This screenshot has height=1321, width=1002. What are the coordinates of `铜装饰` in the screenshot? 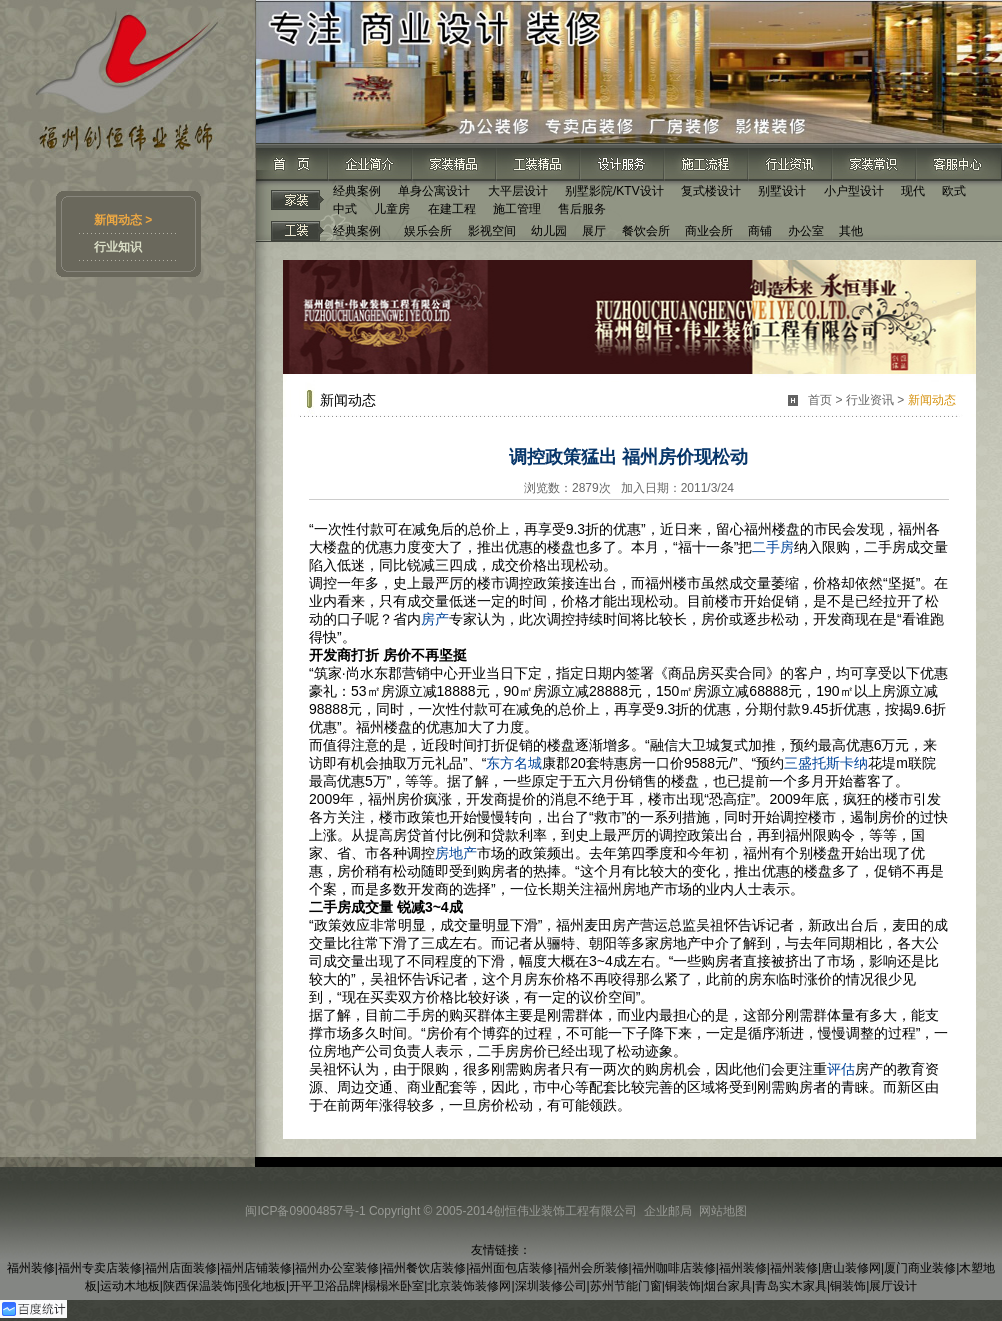 It's located at (683, 1286).